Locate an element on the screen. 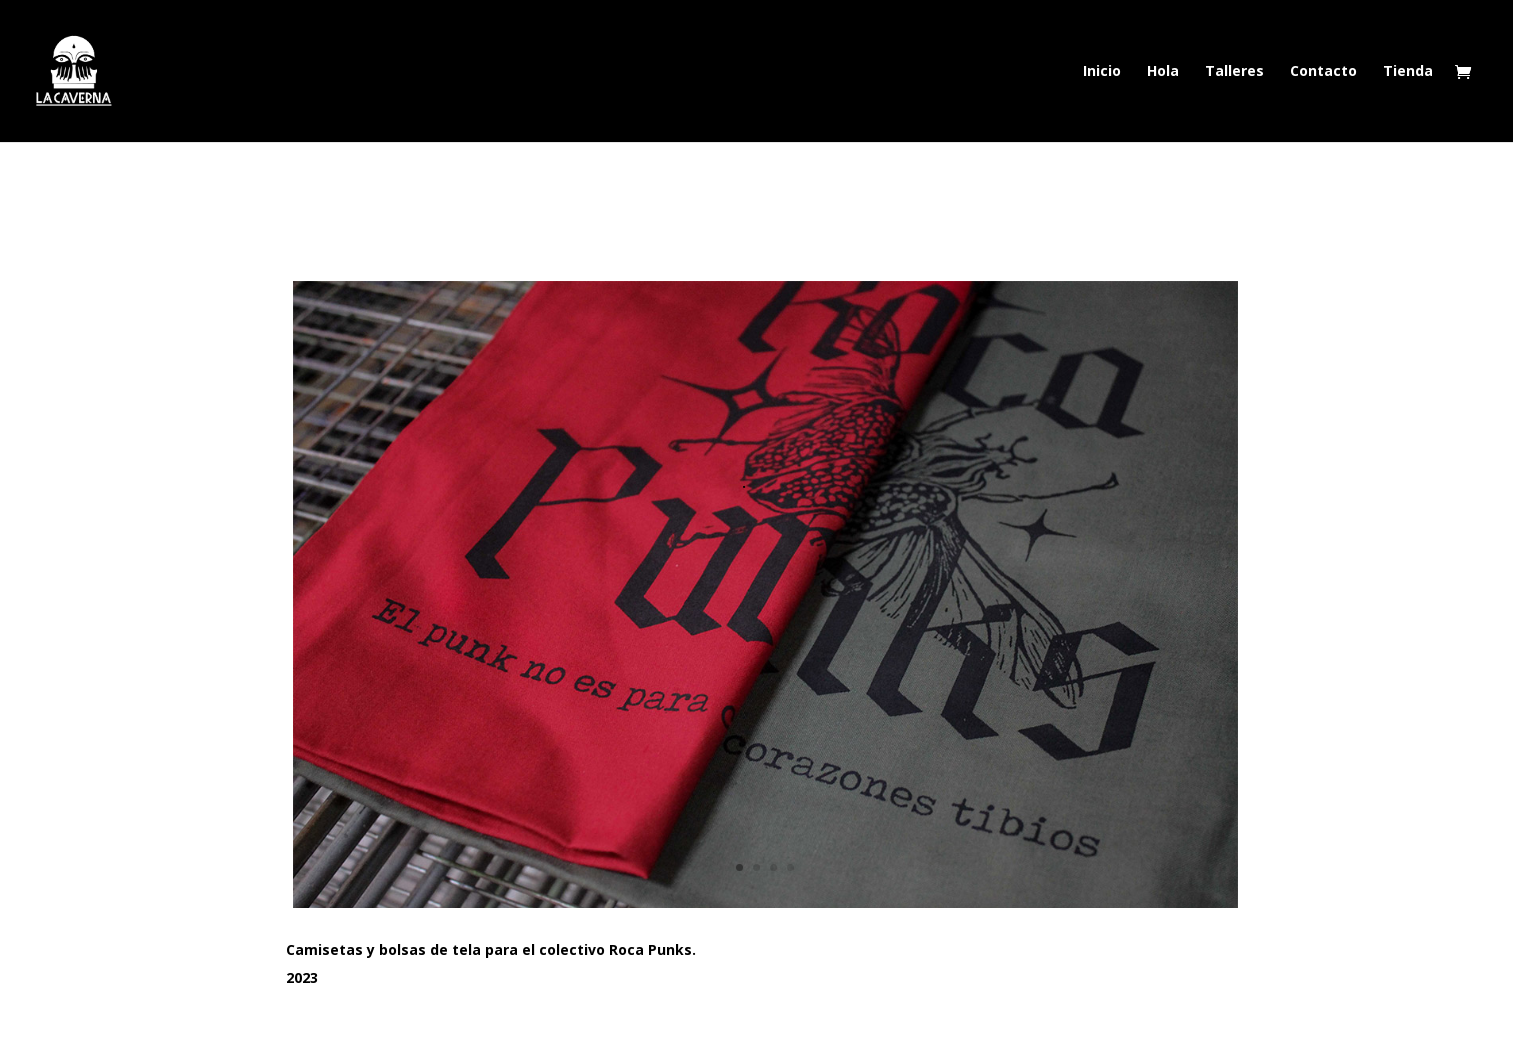 Image resolution: width=1513 pixels, height=1040 pixels. Inicio is located at coordinates (1102, 72).